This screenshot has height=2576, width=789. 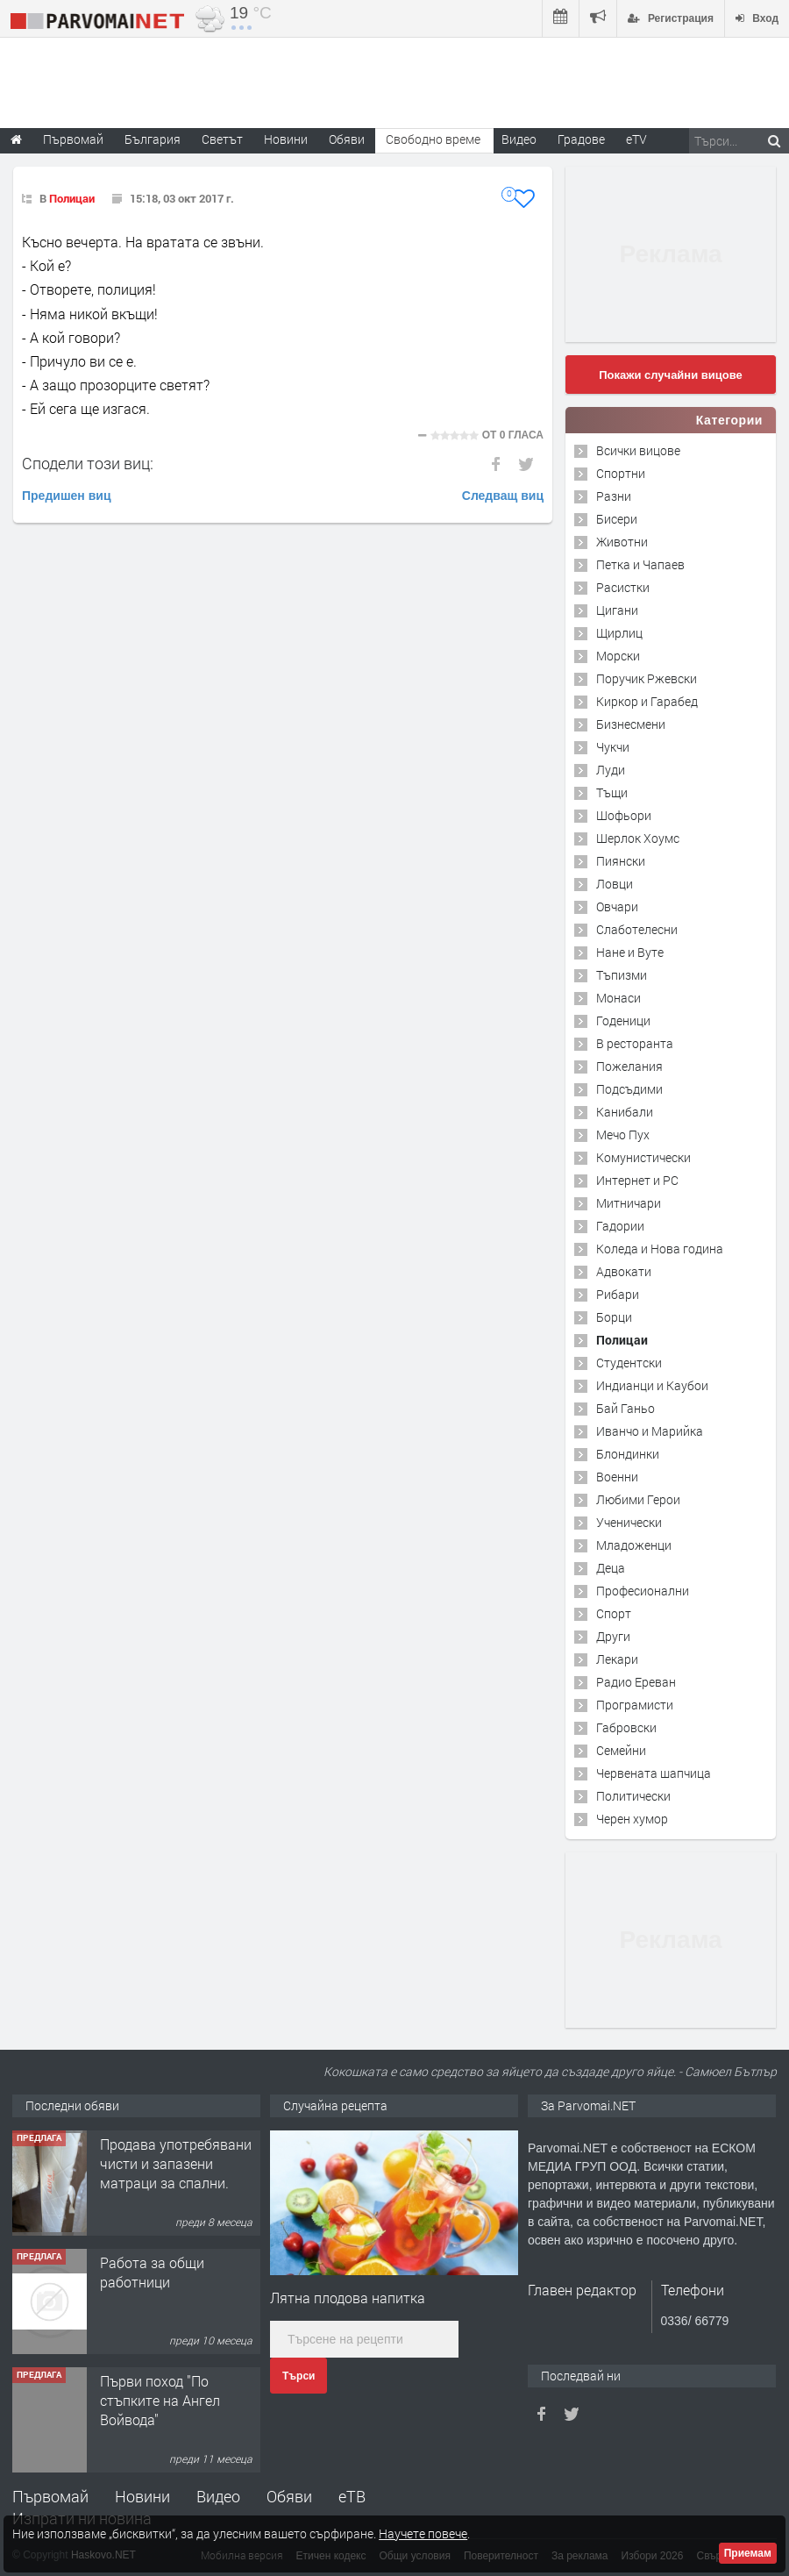 What do you see at coordinates (640, 564) in the screenshot?
I see `Петка и Чапаев` at bounding box center [640, 564].